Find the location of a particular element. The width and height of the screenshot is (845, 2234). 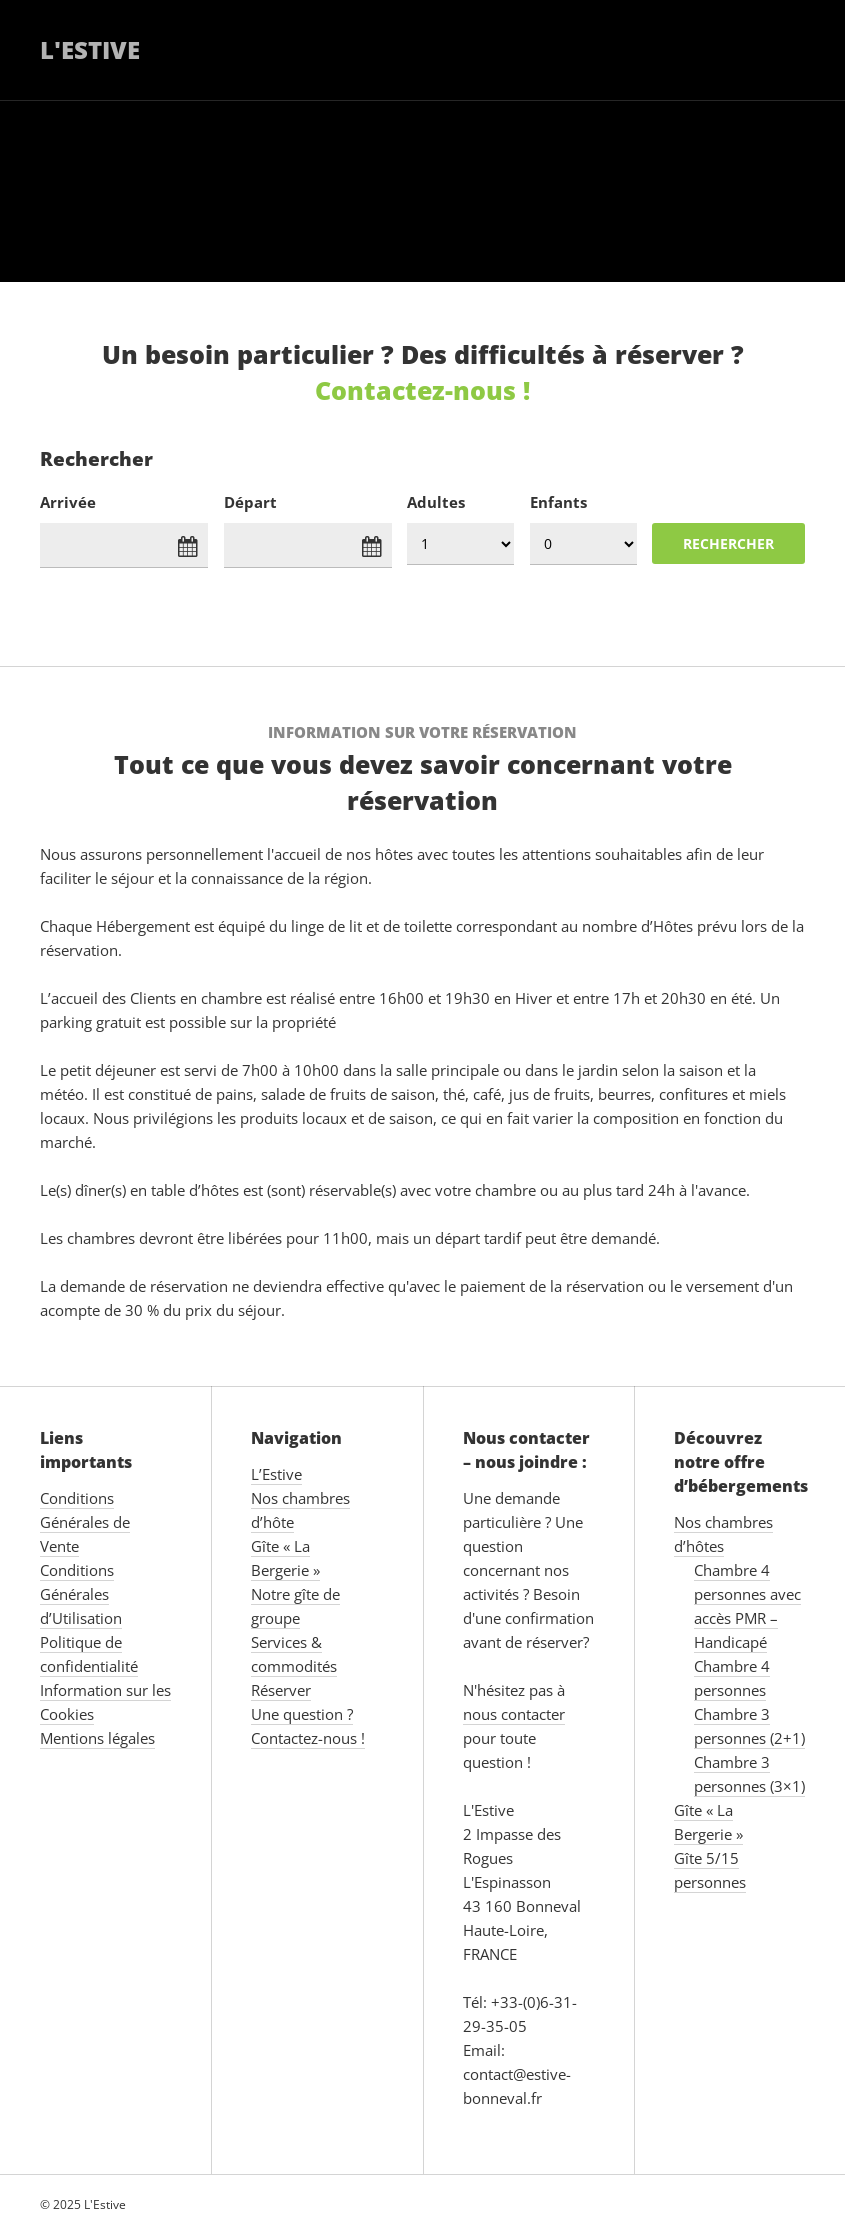

Contactez-nous ! is located at coordinates (422, 390).